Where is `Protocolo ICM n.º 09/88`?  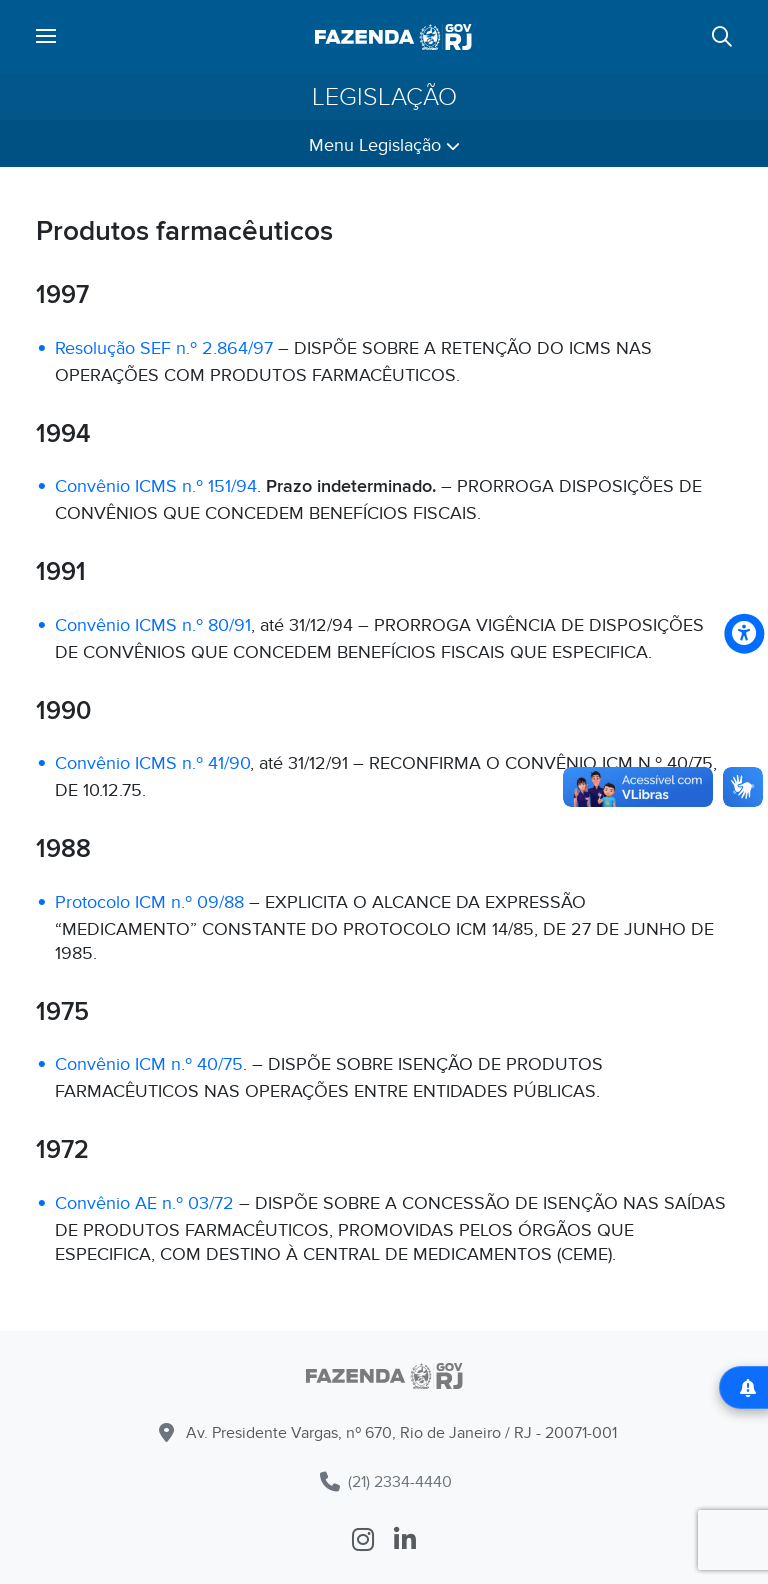
Protocolo ICM n.º 09/88 is located at coordinates (149, 902).